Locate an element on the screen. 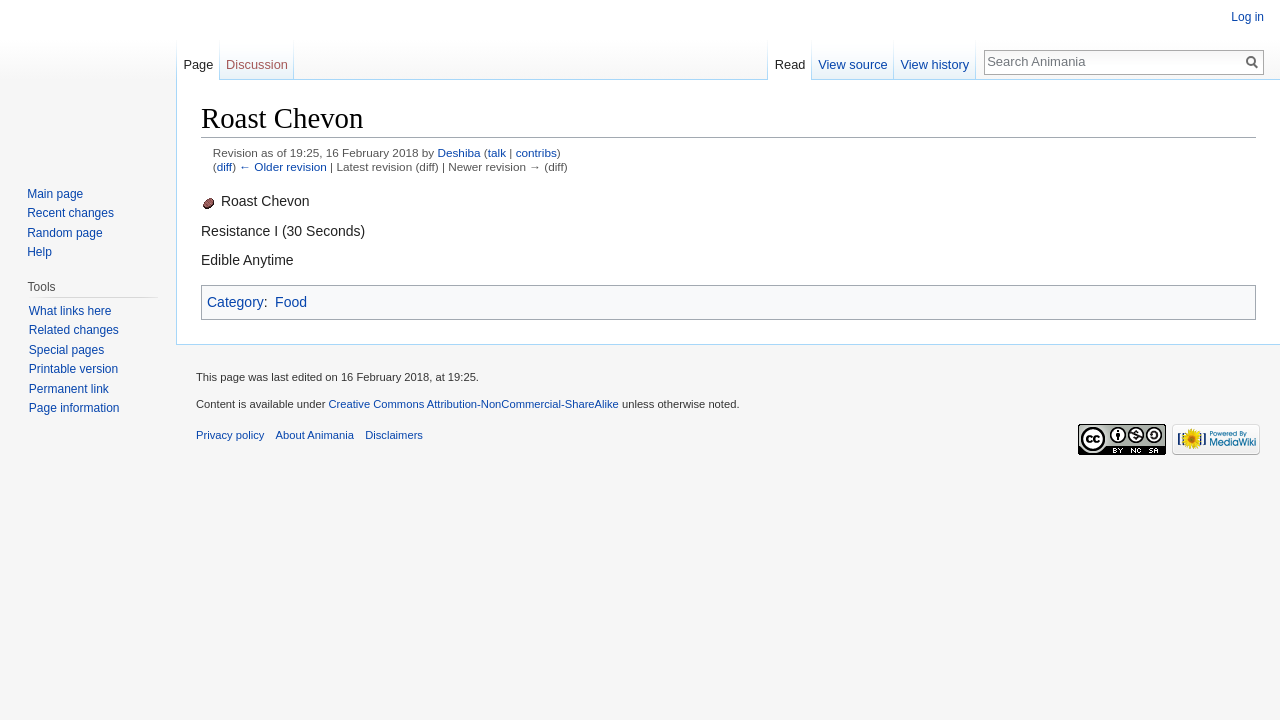 Image resolution: width=1280 pixels, height=720 pixels. Recent changes is located at coordinates (70, 213).